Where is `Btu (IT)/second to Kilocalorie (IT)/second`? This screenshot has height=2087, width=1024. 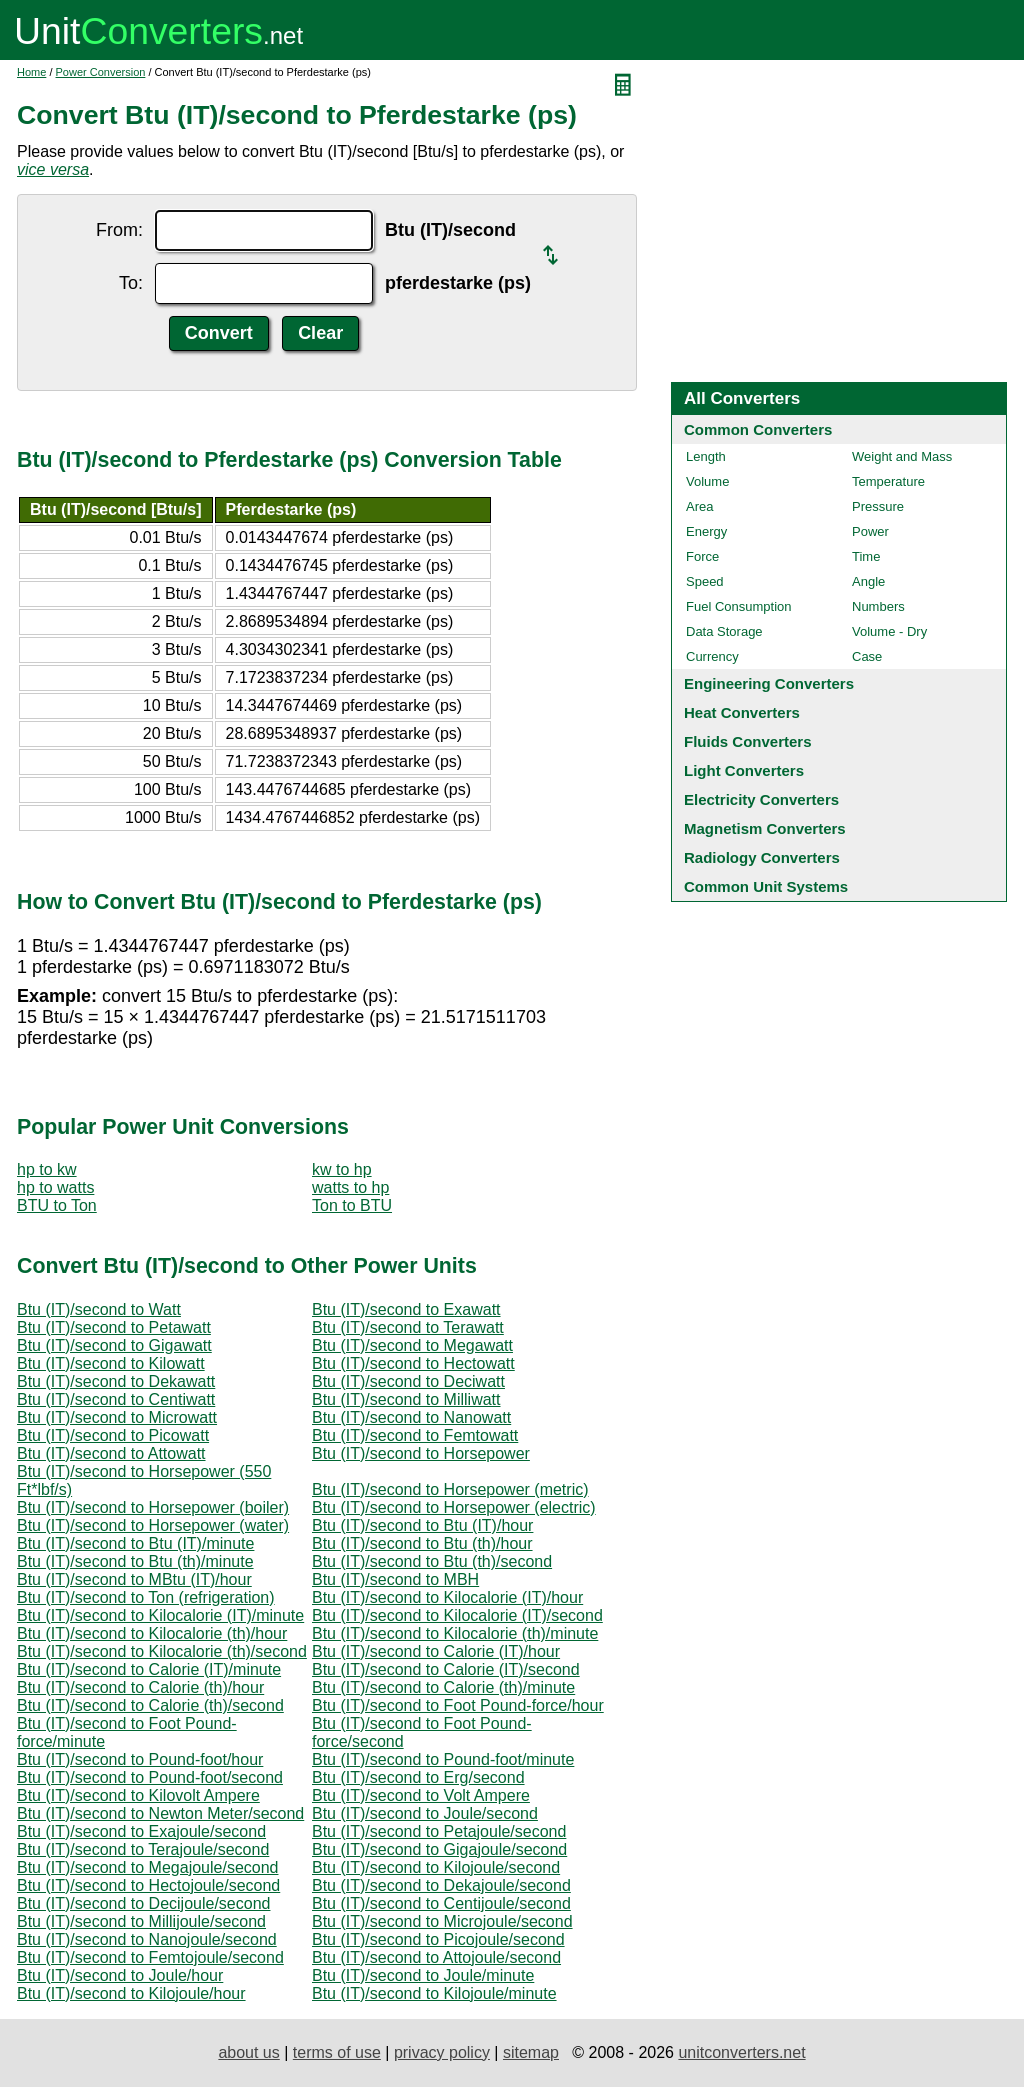
Btu (IT)/second to Kilocalorie (IT)/second is located at coordinates (457, 1615).